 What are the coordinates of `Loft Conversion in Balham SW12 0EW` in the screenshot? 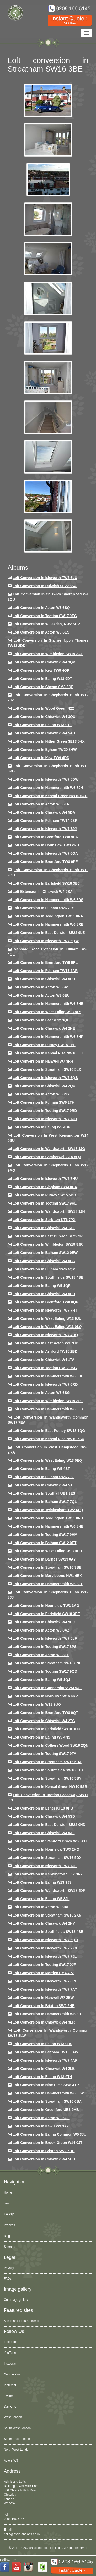 It's located at (45, 1253).